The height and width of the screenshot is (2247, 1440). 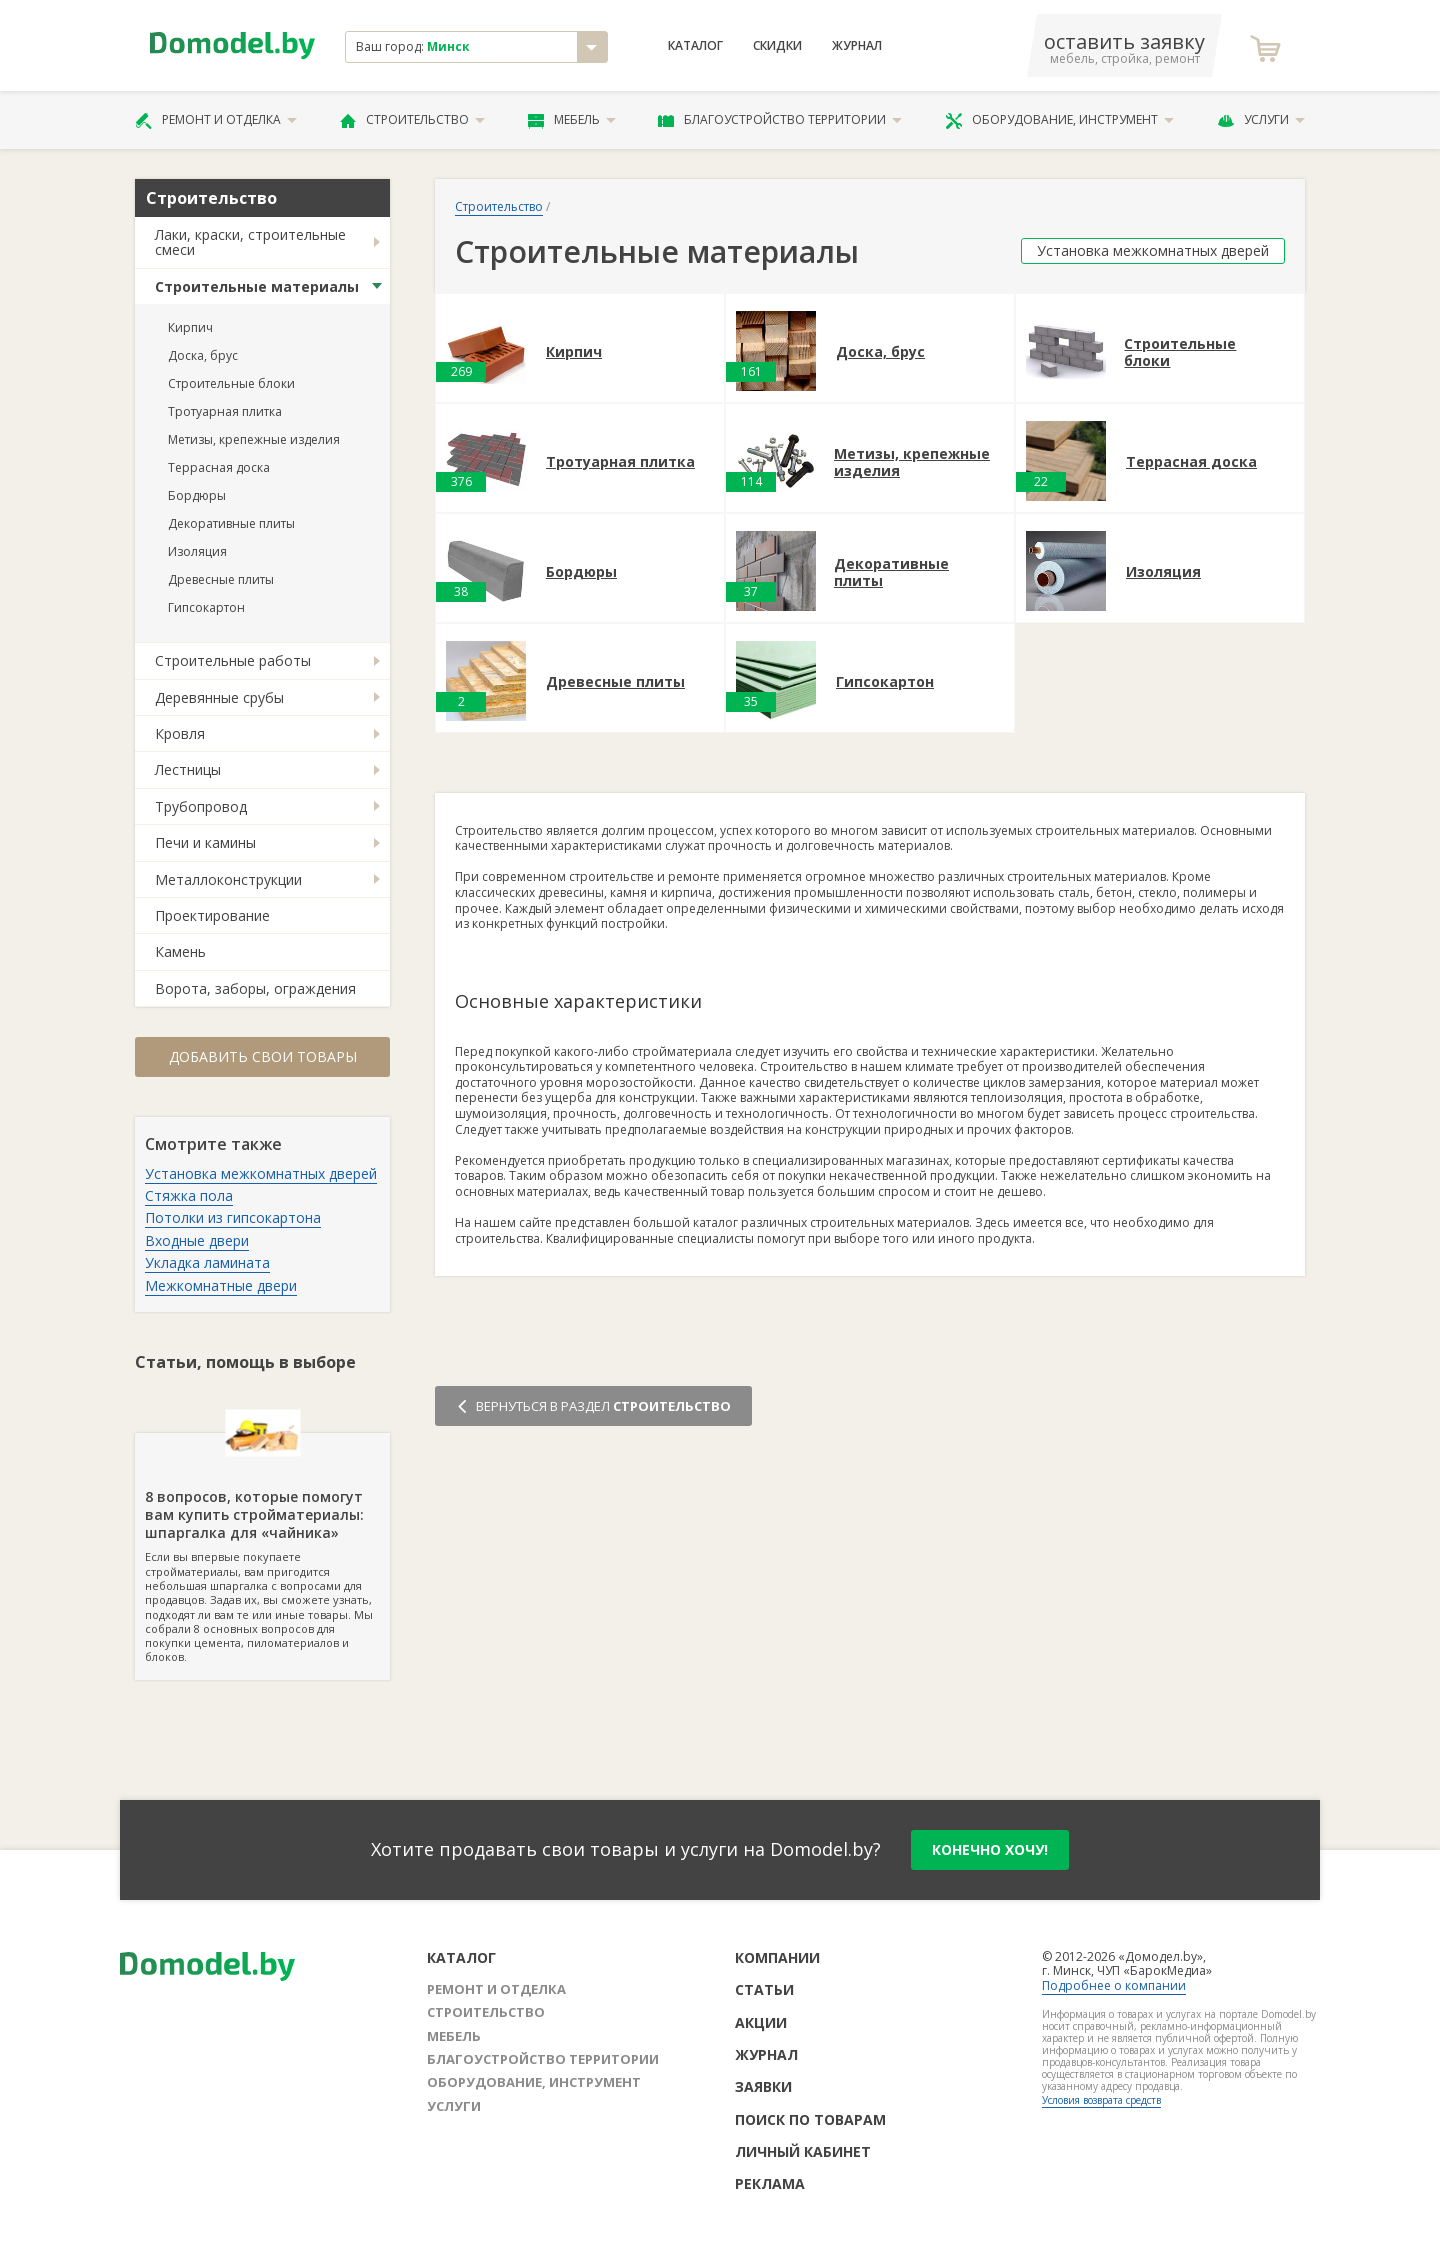 What do you see at coordinates (412, 120) in the screenshot?
I see `Строительство` at bounding box center [412, 120].